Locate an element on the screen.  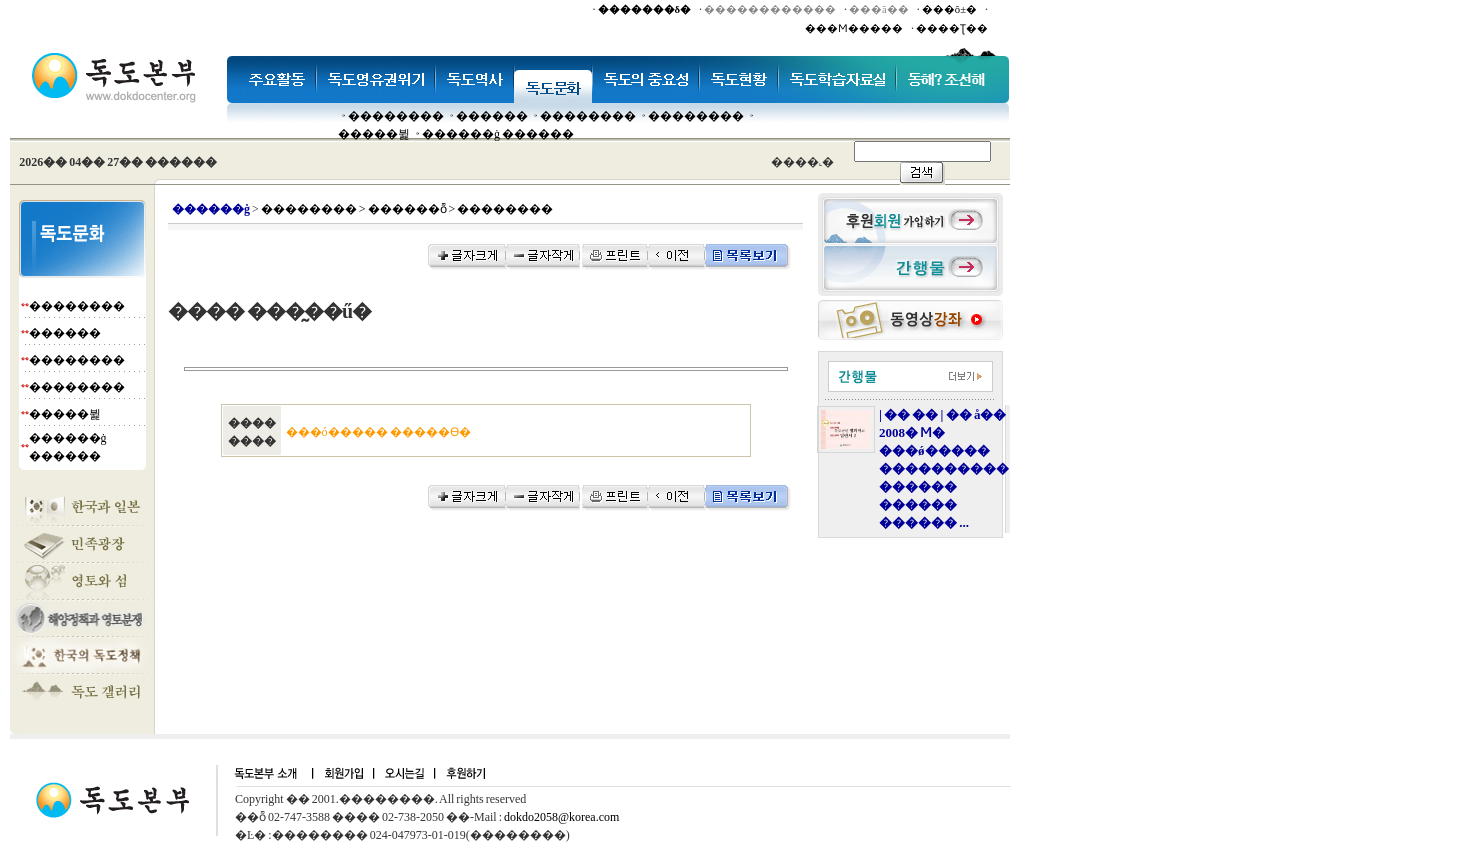
dokdo2058@korea.com is located at coordinates (561, 817).